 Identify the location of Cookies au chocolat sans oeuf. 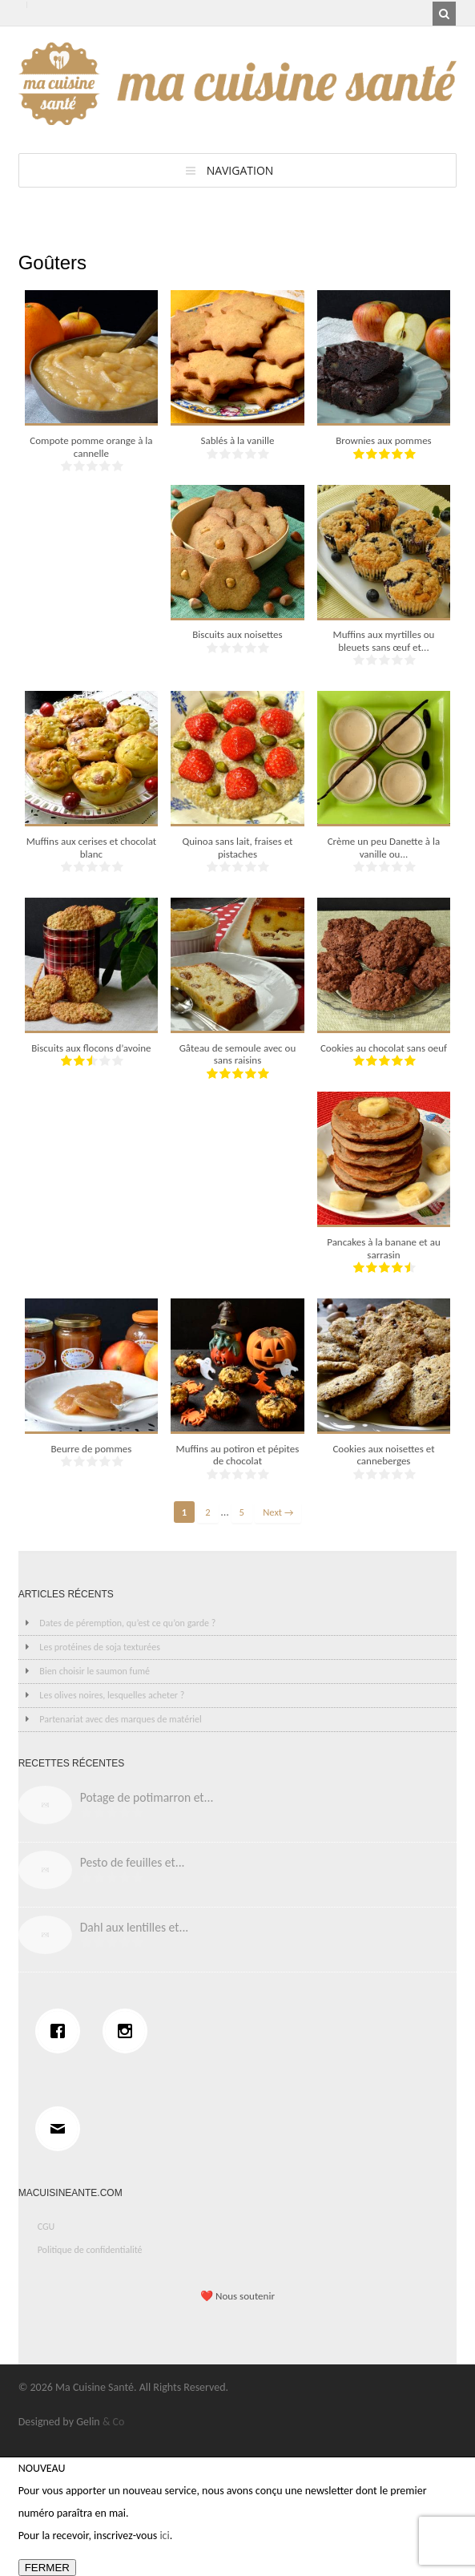
(383, 1048).